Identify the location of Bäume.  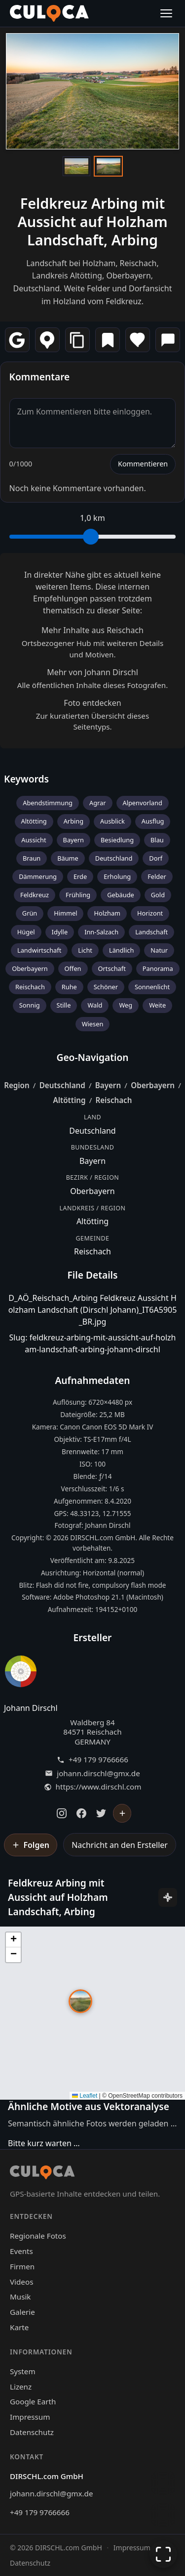
(67, 858).